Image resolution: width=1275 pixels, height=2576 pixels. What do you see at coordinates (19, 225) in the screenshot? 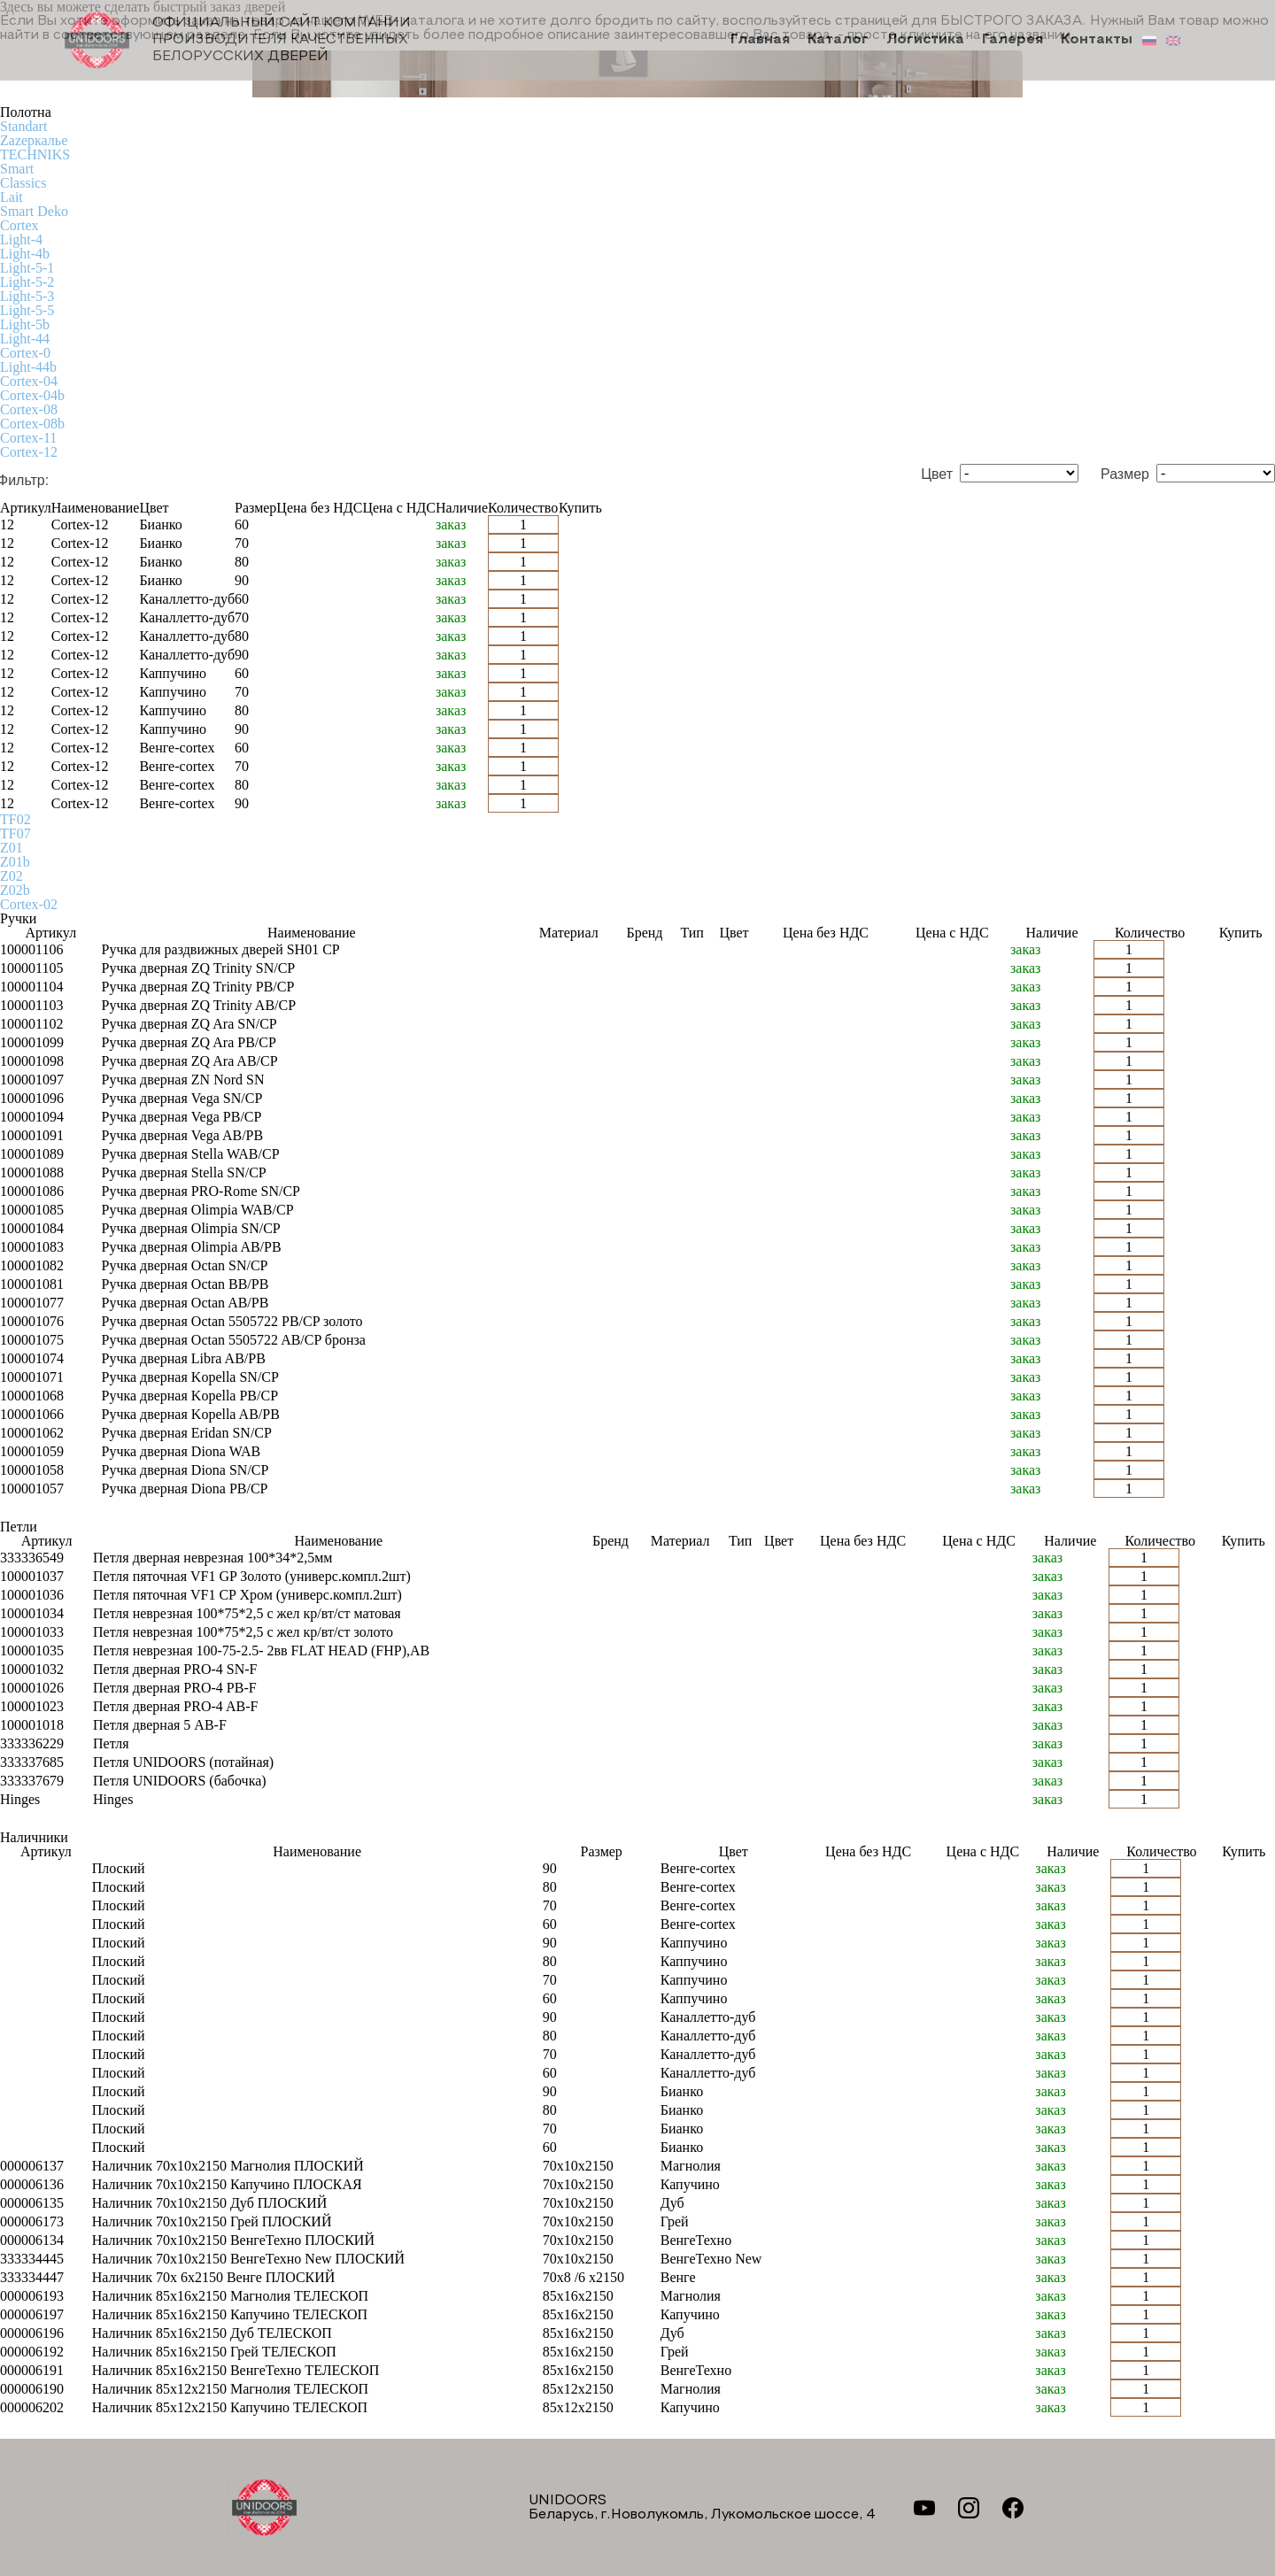
I see `Cortex` at bounding box center [19, 225].